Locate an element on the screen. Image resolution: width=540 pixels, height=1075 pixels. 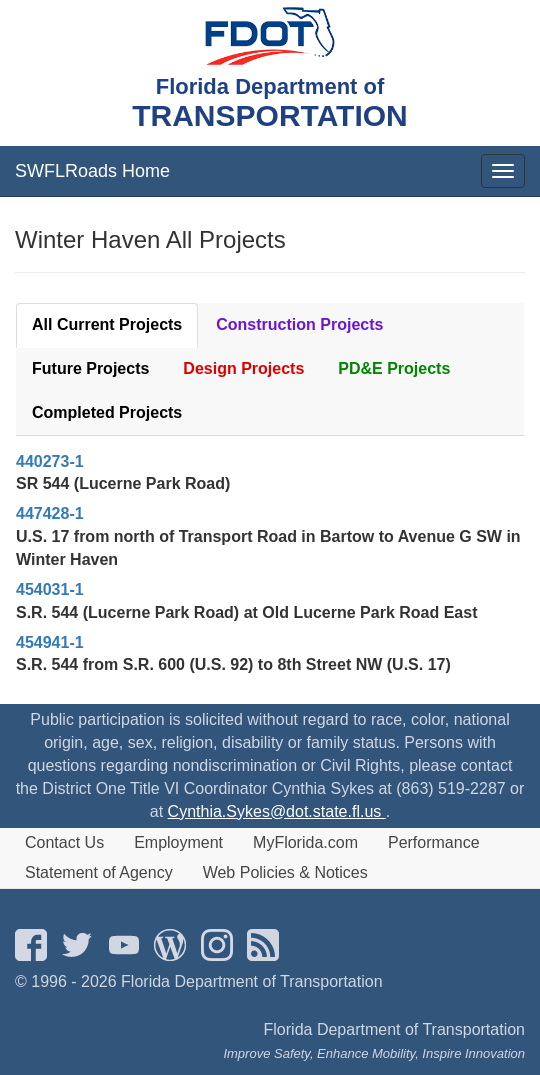
Design Projects is located at coordinates (243, 368).